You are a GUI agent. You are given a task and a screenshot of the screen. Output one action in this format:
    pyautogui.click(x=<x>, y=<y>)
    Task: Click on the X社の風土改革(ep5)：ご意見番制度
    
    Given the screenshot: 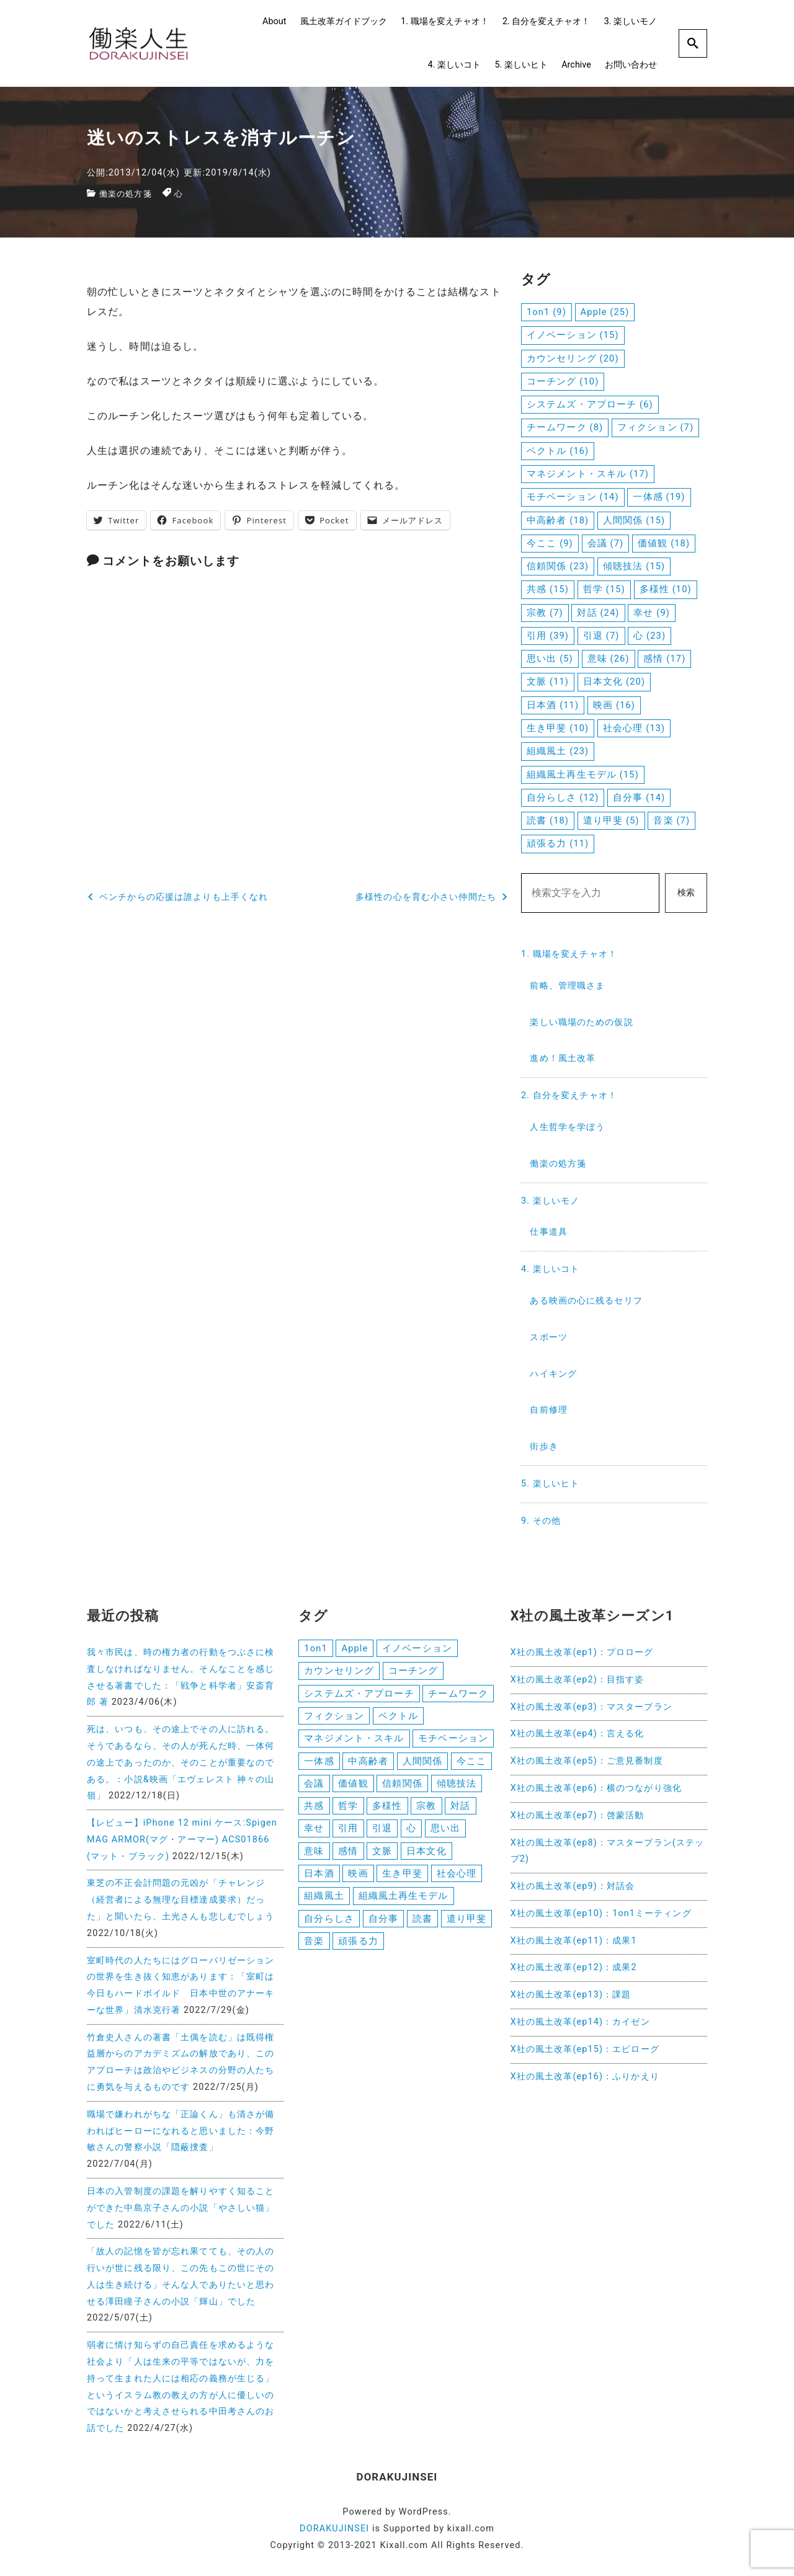 What is the action you would take?
    pyautogui.click(x=587, y=1761)
    